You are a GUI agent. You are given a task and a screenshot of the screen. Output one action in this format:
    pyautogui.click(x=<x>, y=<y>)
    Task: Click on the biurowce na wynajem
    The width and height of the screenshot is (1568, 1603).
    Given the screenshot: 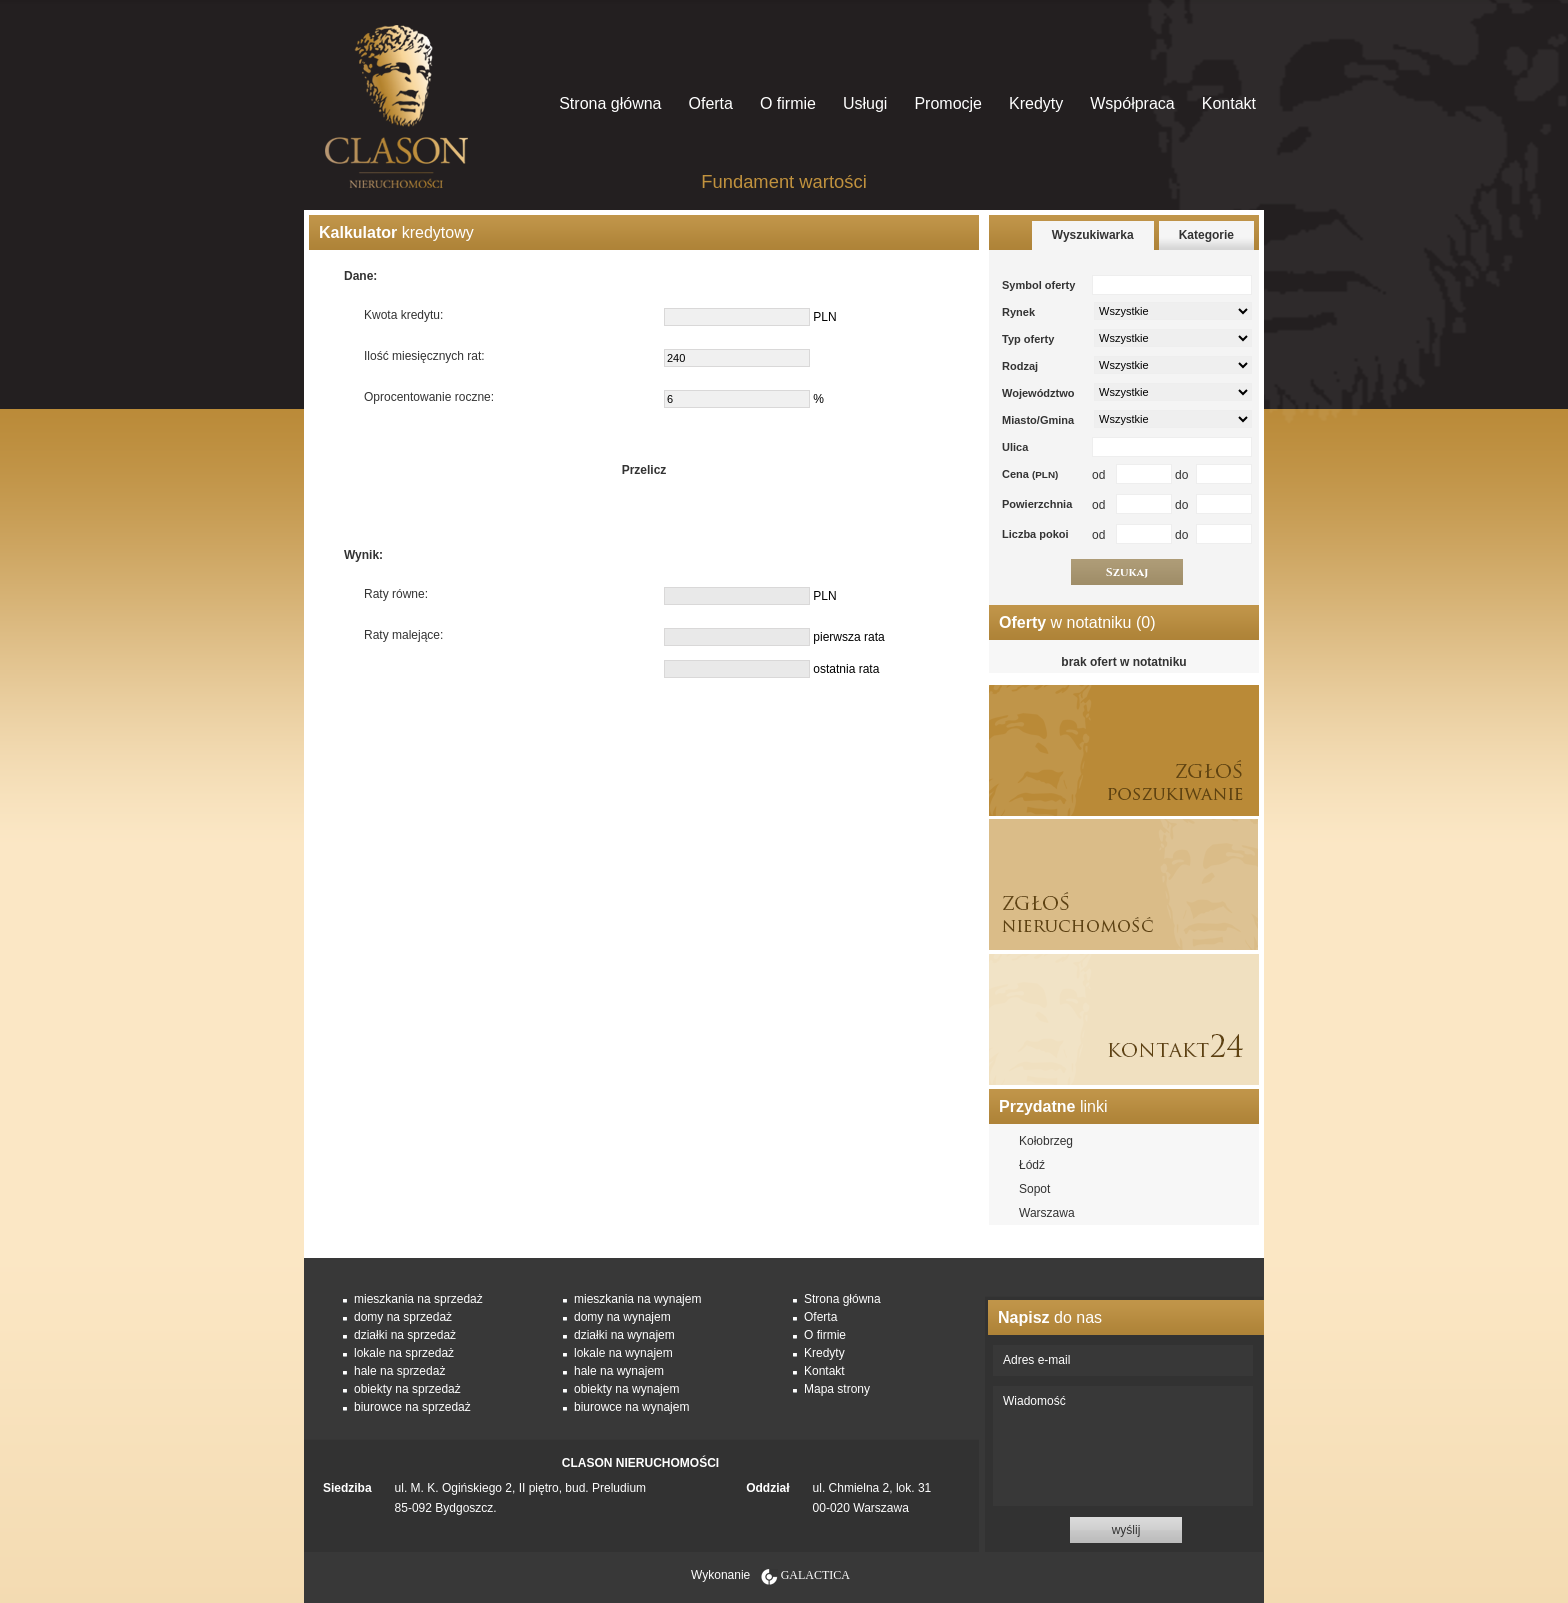 What is the action you would take?
    pyautogui.click(x=631, y=1407)
    